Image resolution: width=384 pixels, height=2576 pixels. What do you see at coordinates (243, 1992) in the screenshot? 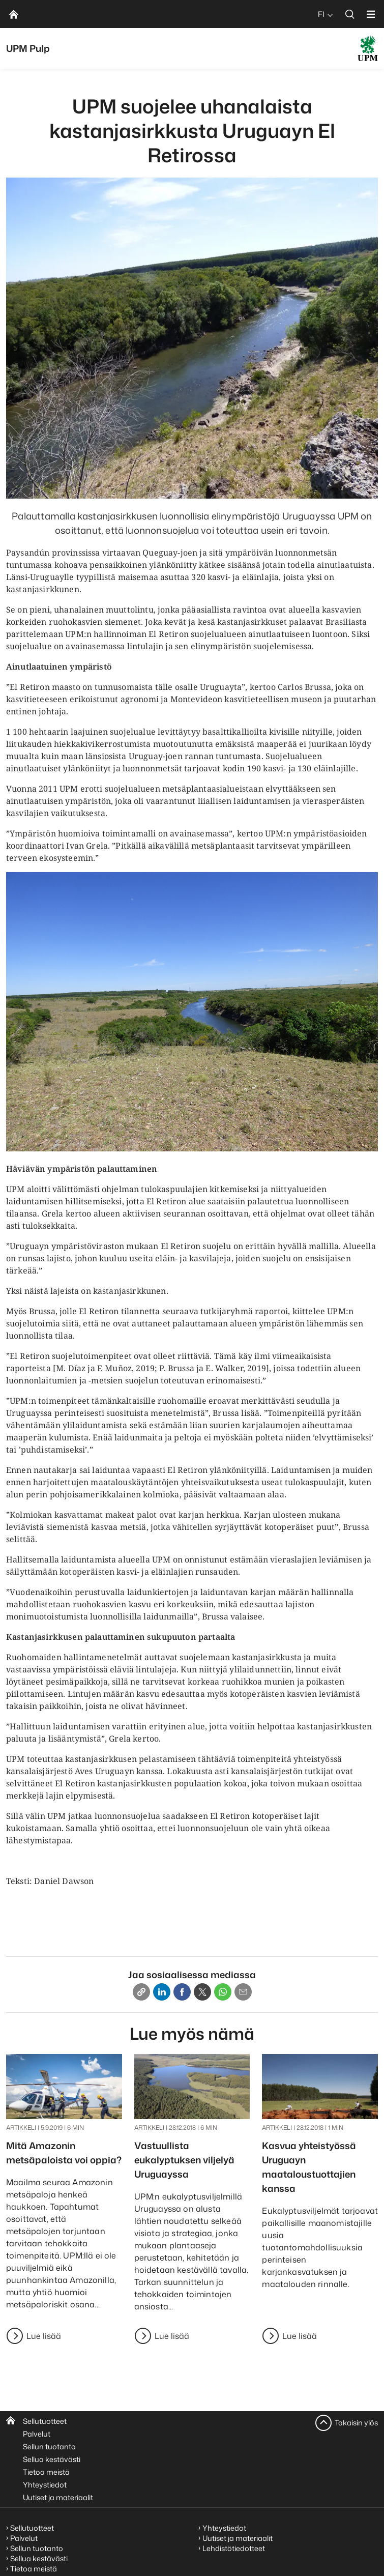
I see `[Email]` at bounding box center [243, 1992].